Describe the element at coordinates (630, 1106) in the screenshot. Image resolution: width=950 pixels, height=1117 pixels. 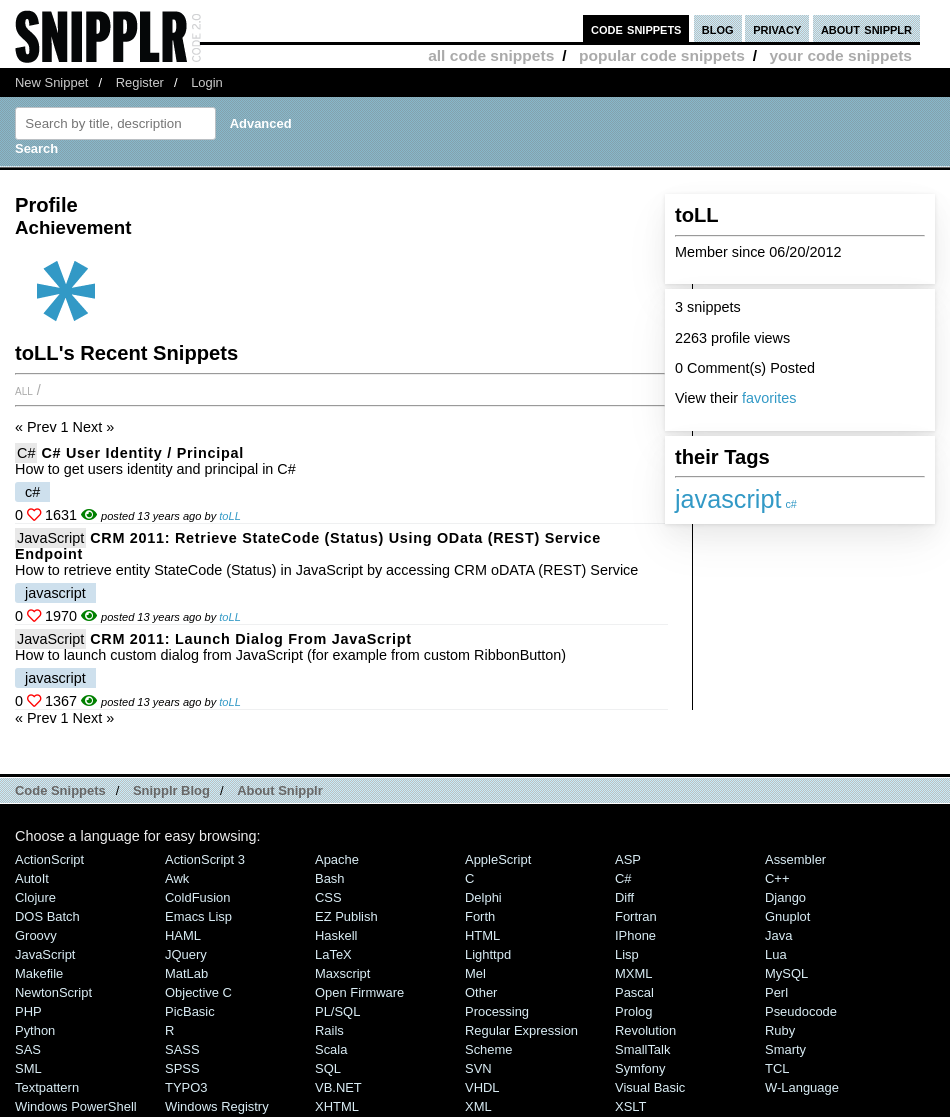
I see `XSLT` at that location.